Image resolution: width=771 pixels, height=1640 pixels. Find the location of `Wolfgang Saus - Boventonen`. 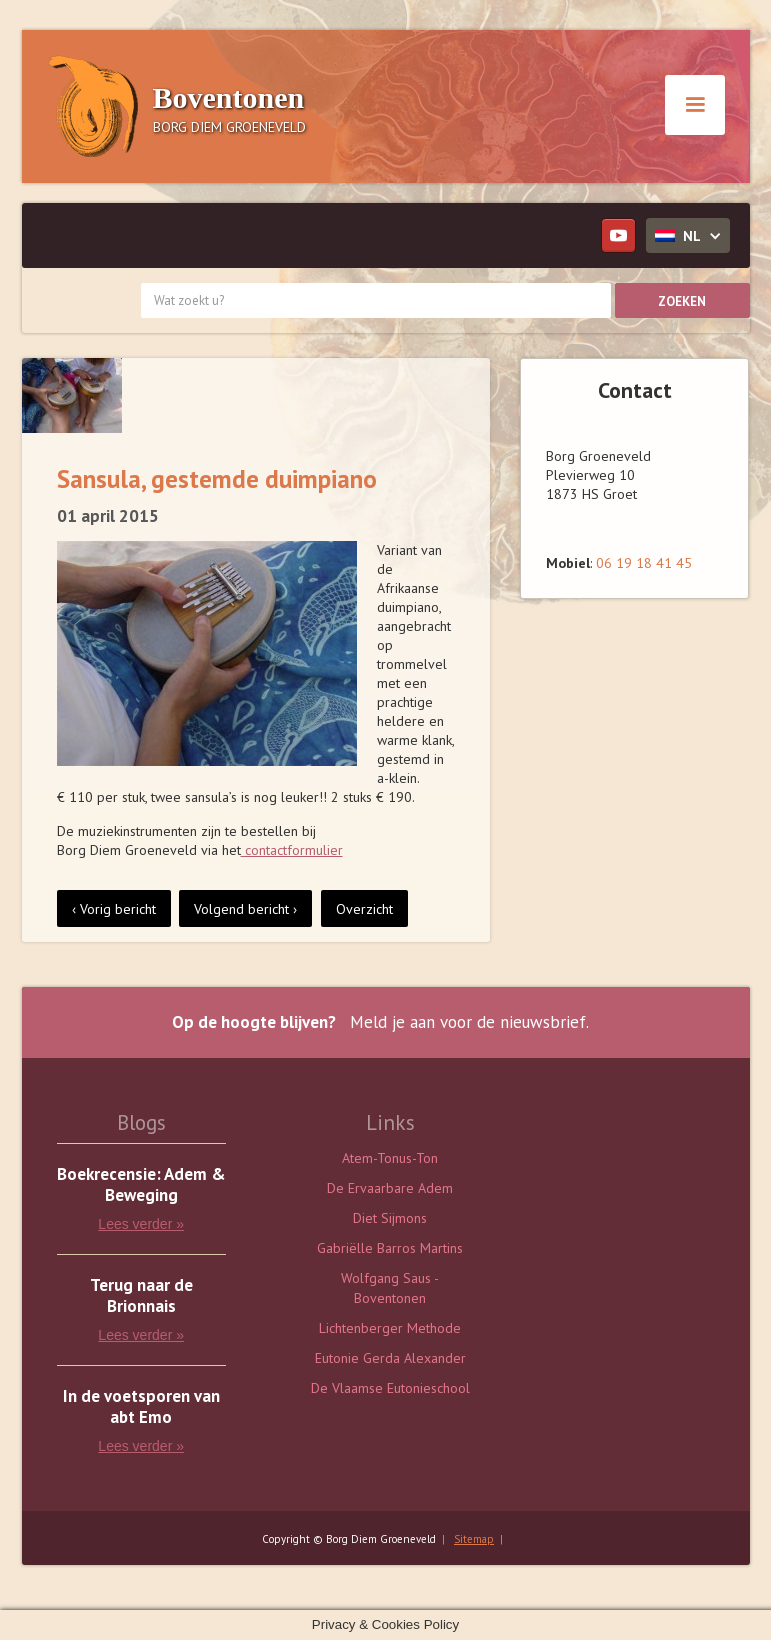

Wolfgang Saus - Boventonen is located at coordinates (390, 1288).